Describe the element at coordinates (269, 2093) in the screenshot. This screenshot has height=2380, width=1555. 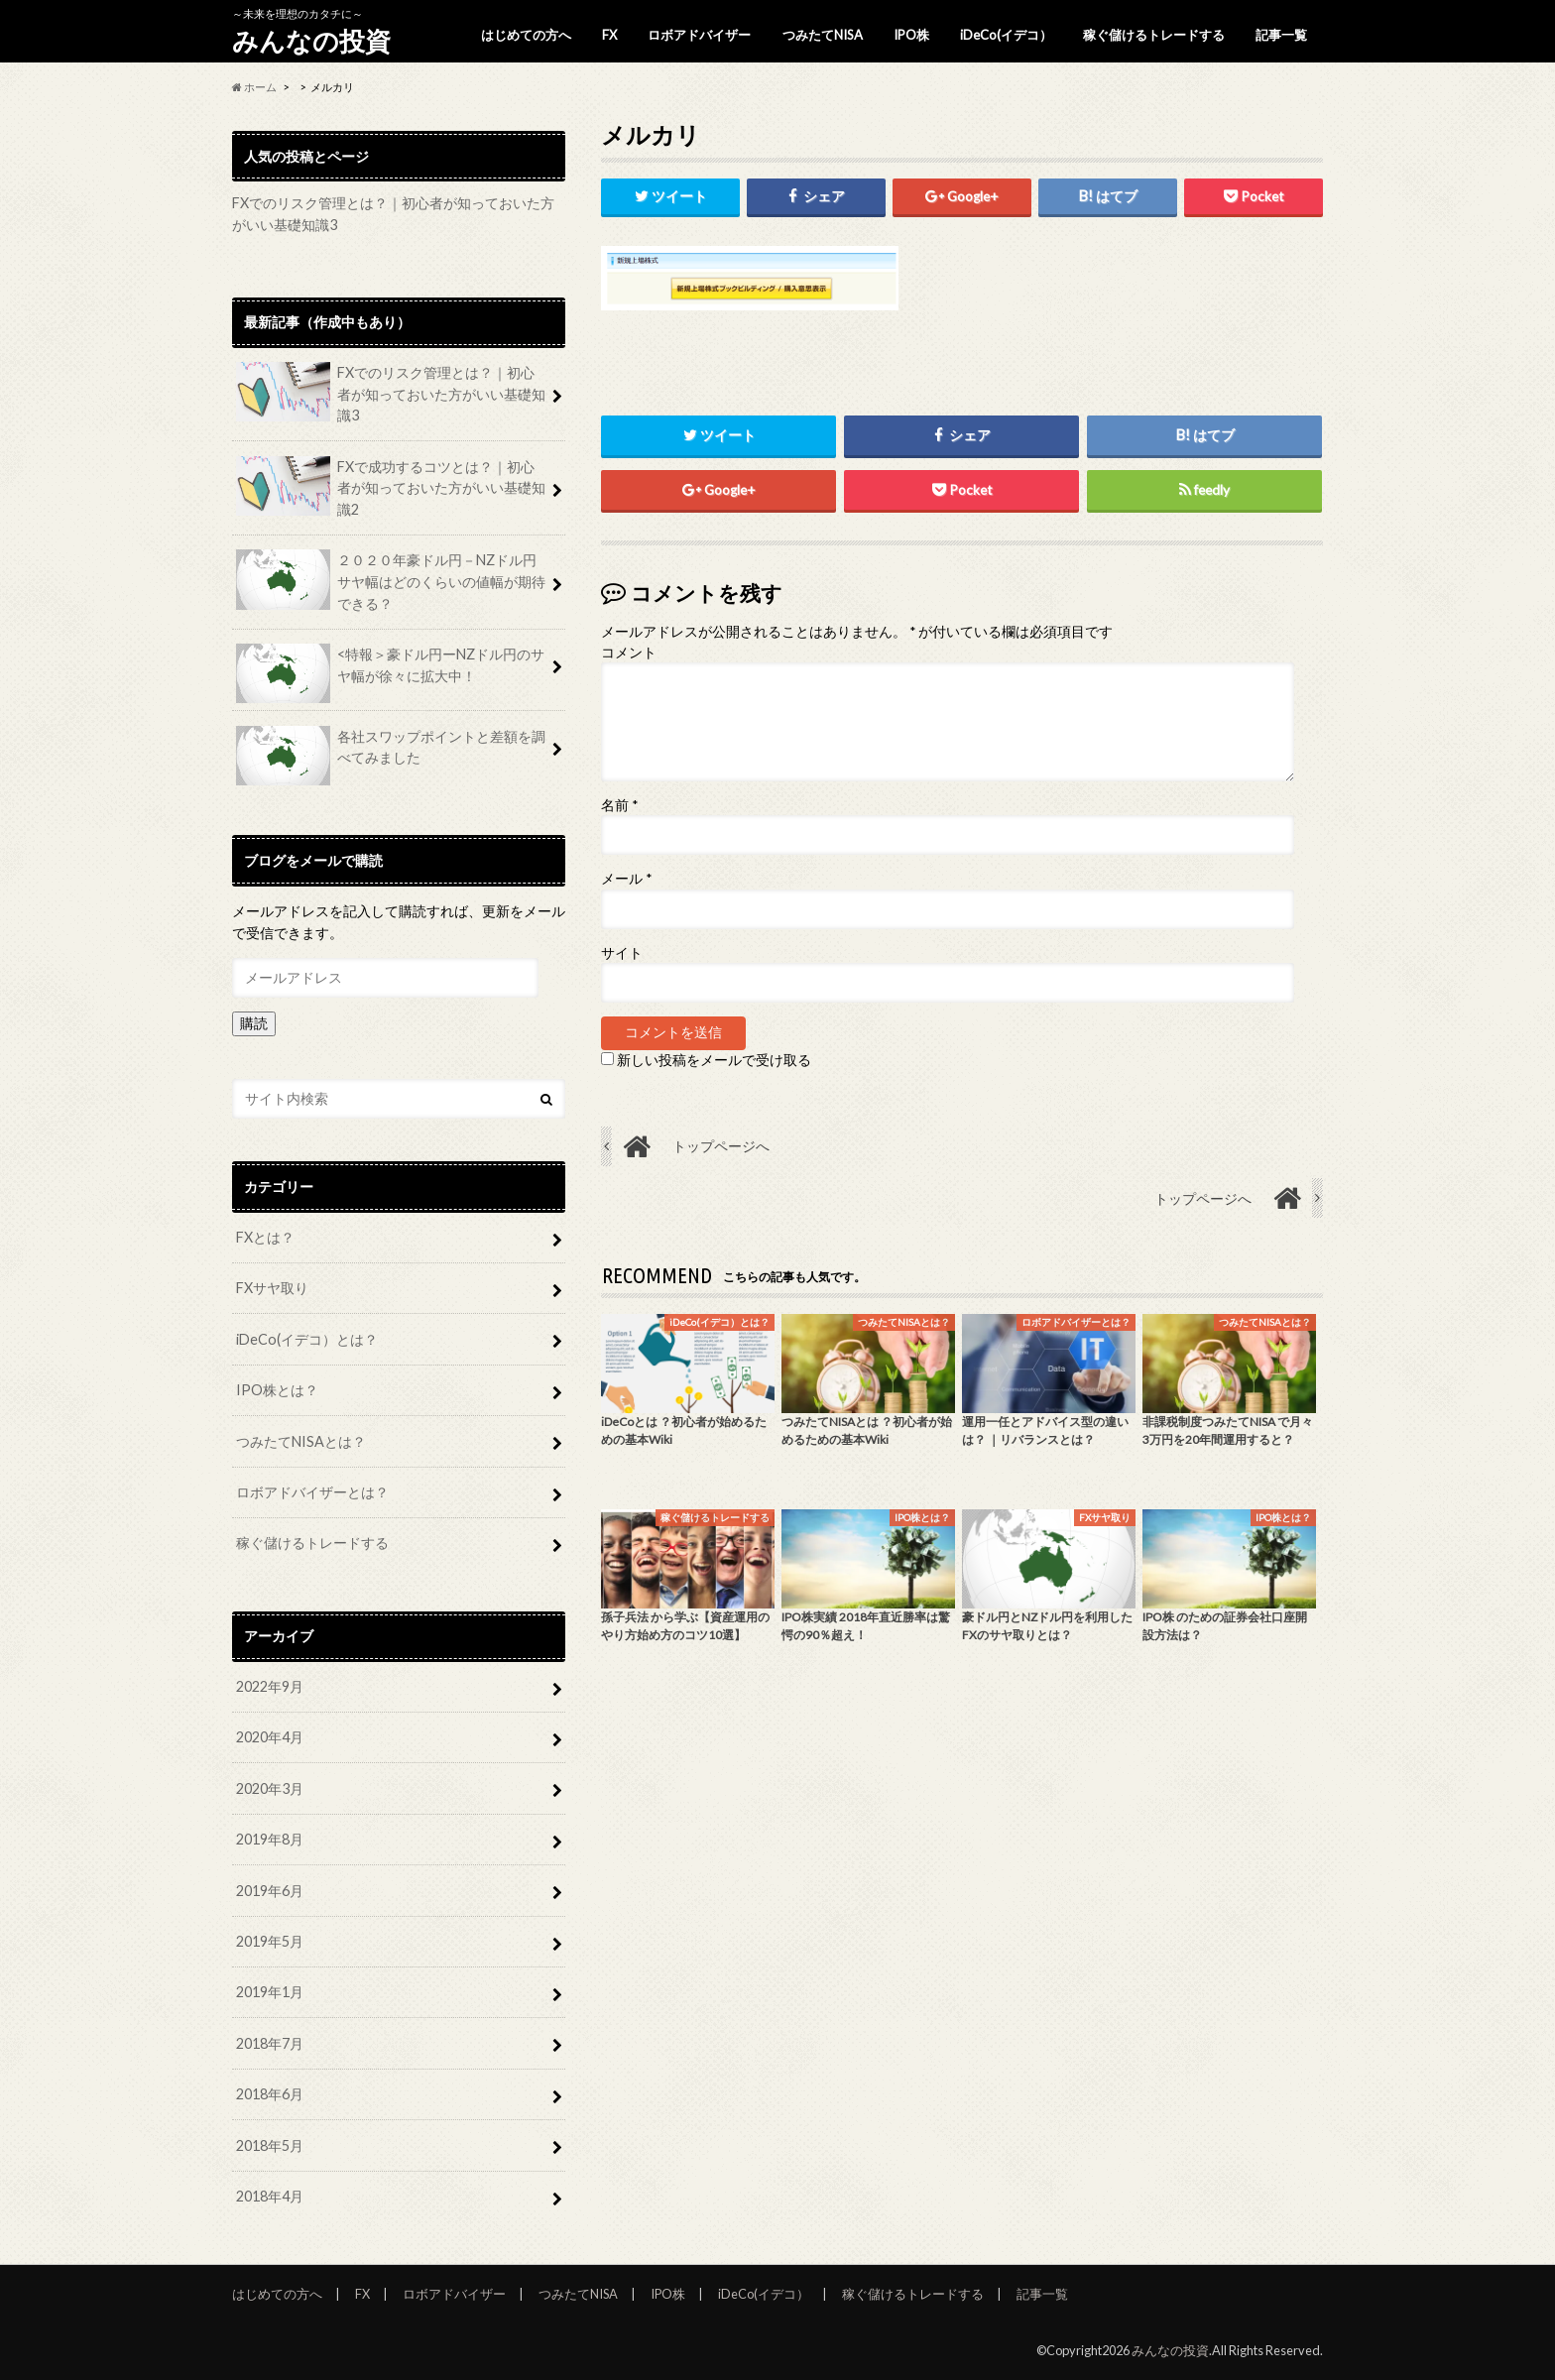
I see `2018年6月` at that location.